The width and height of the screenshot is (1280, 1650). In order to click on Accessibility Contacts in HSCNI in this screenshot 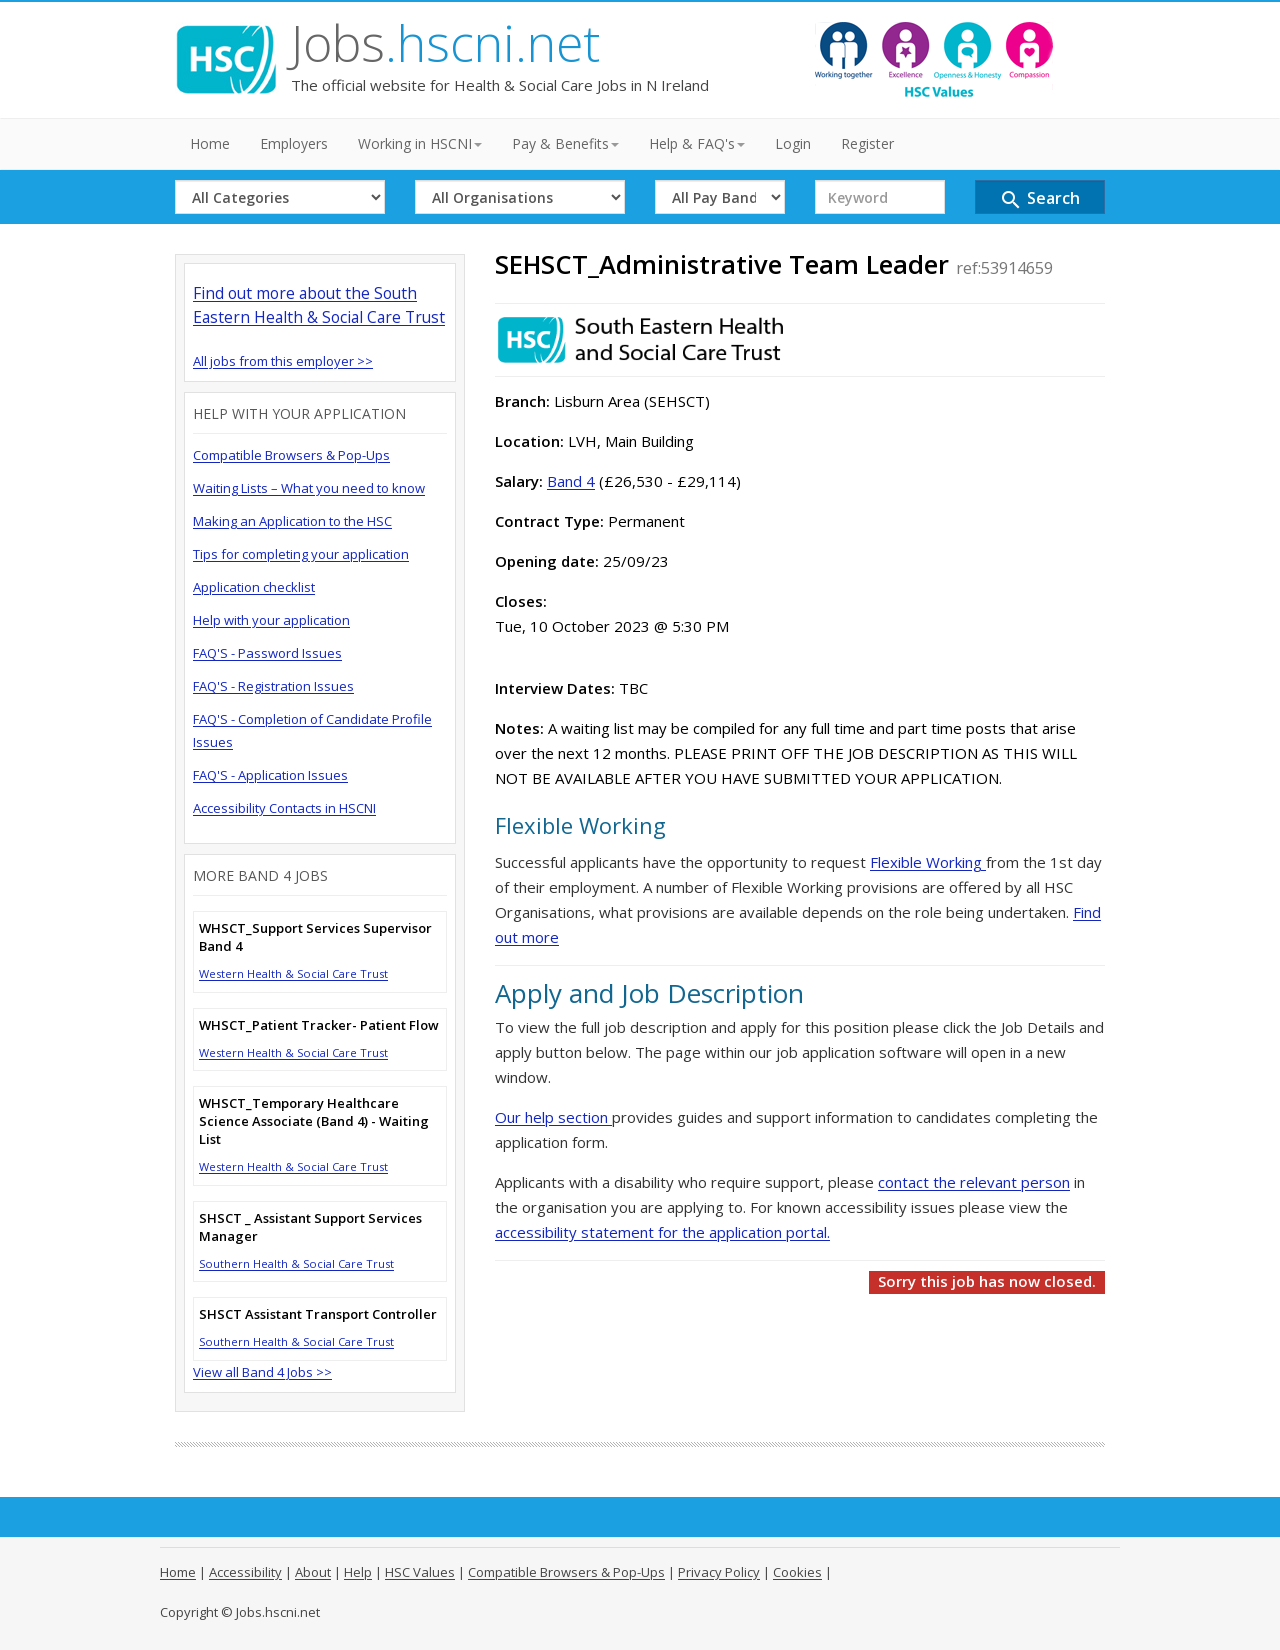, I will do `click(284, 808)`.